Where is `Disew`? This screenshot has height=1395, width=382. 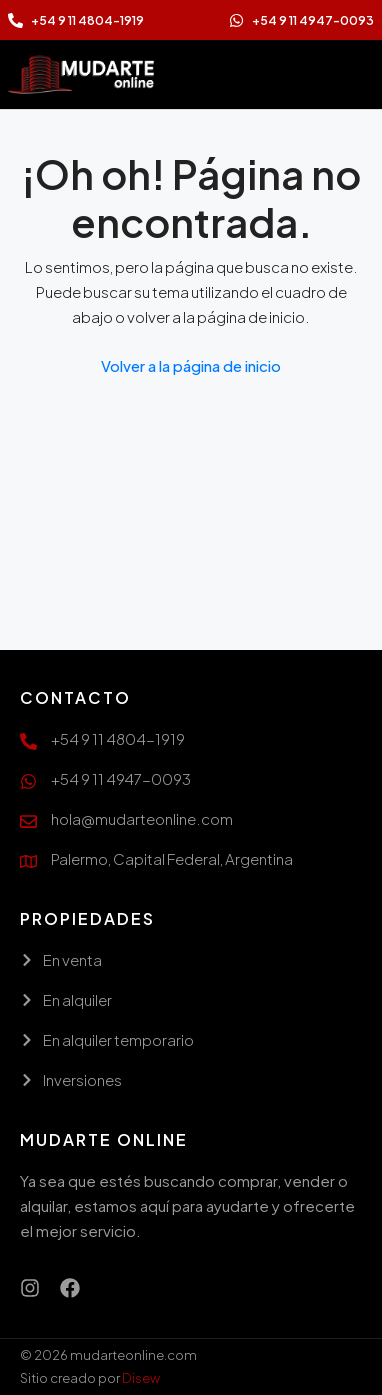
Disew is located at coordinates (141, 1378).